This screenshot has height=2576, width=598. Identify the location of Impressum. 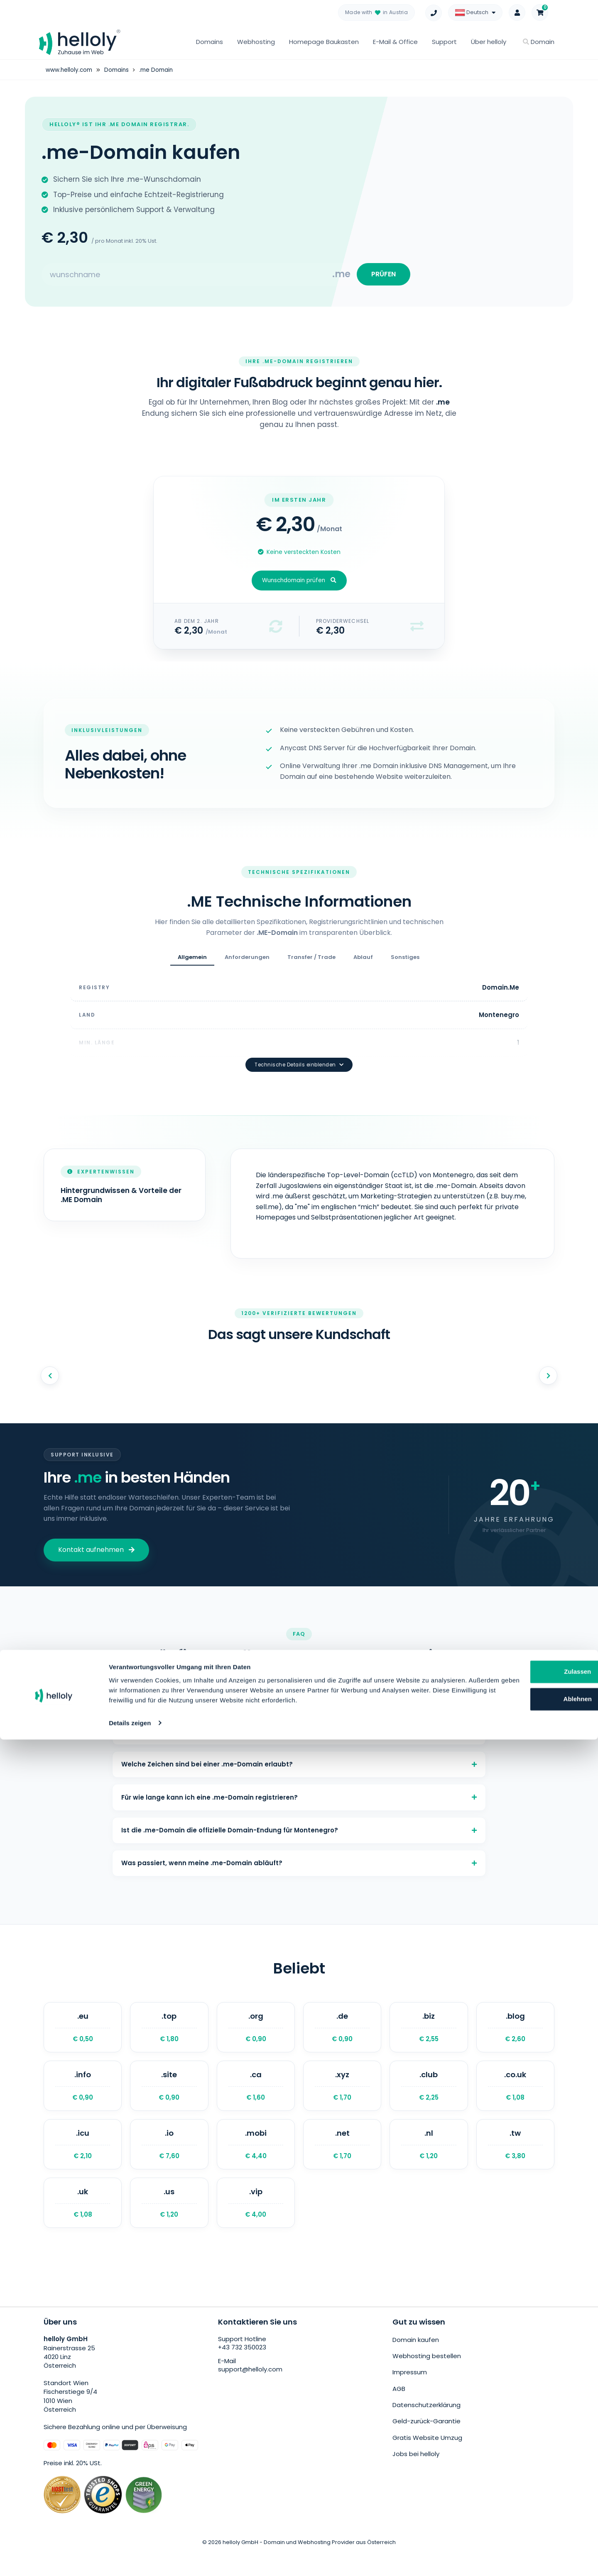
(409, 2394).